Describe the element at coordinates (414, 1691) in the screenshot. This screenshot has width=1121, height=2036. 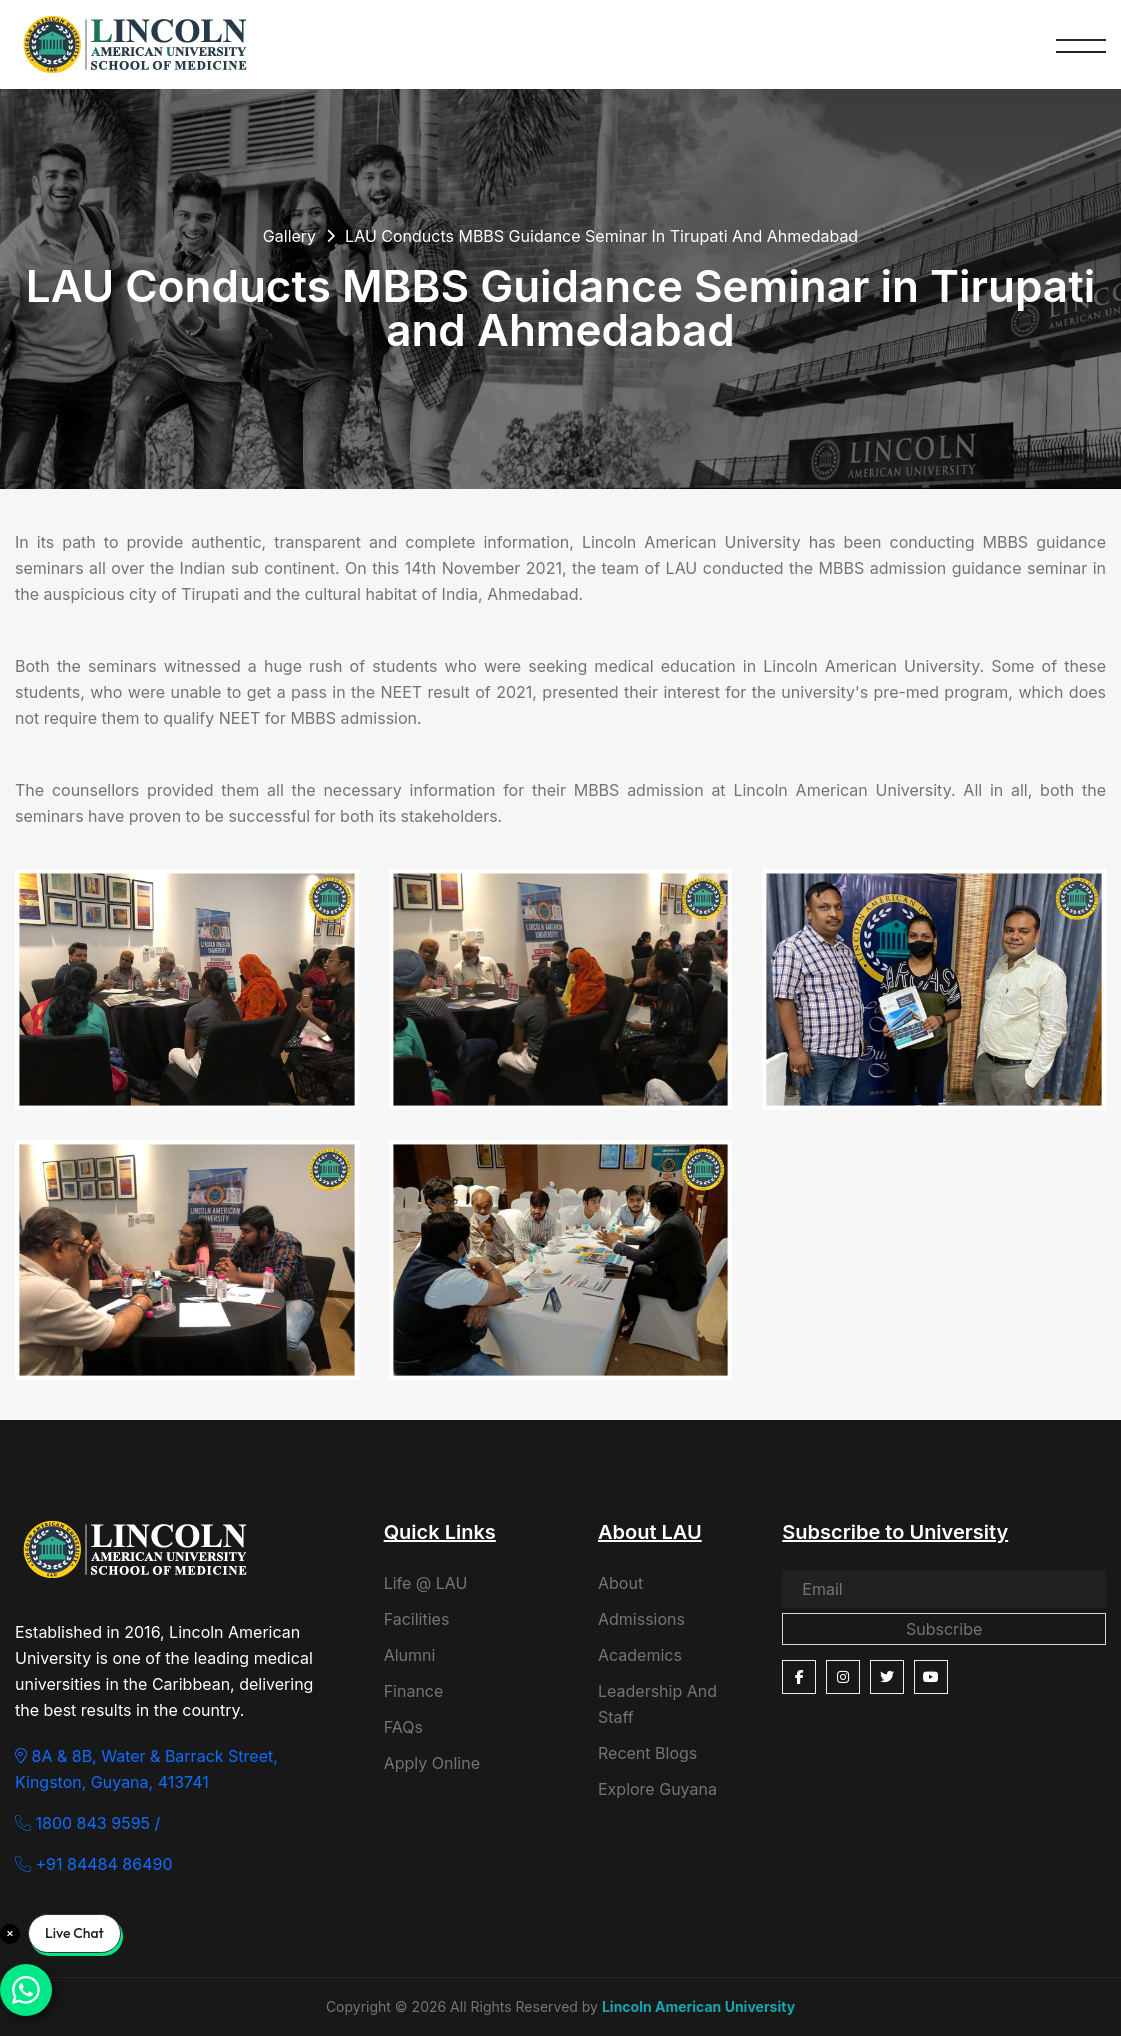
I see `Finance` at that location.